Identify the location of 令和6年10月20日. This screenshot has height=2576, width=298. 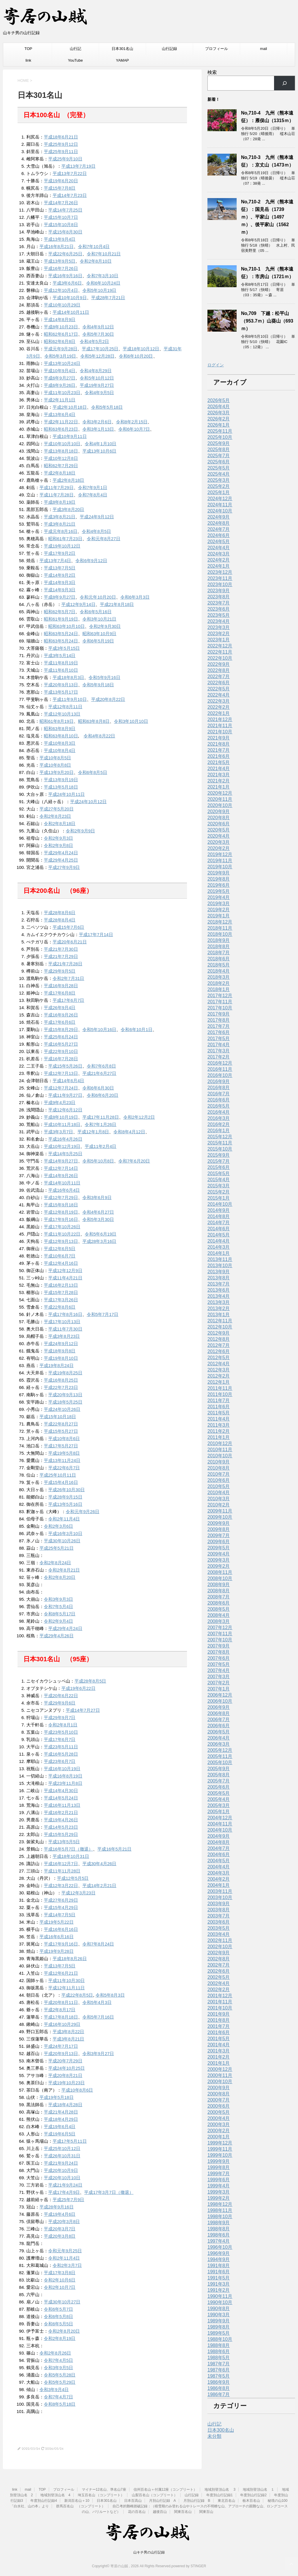
(136, 356).